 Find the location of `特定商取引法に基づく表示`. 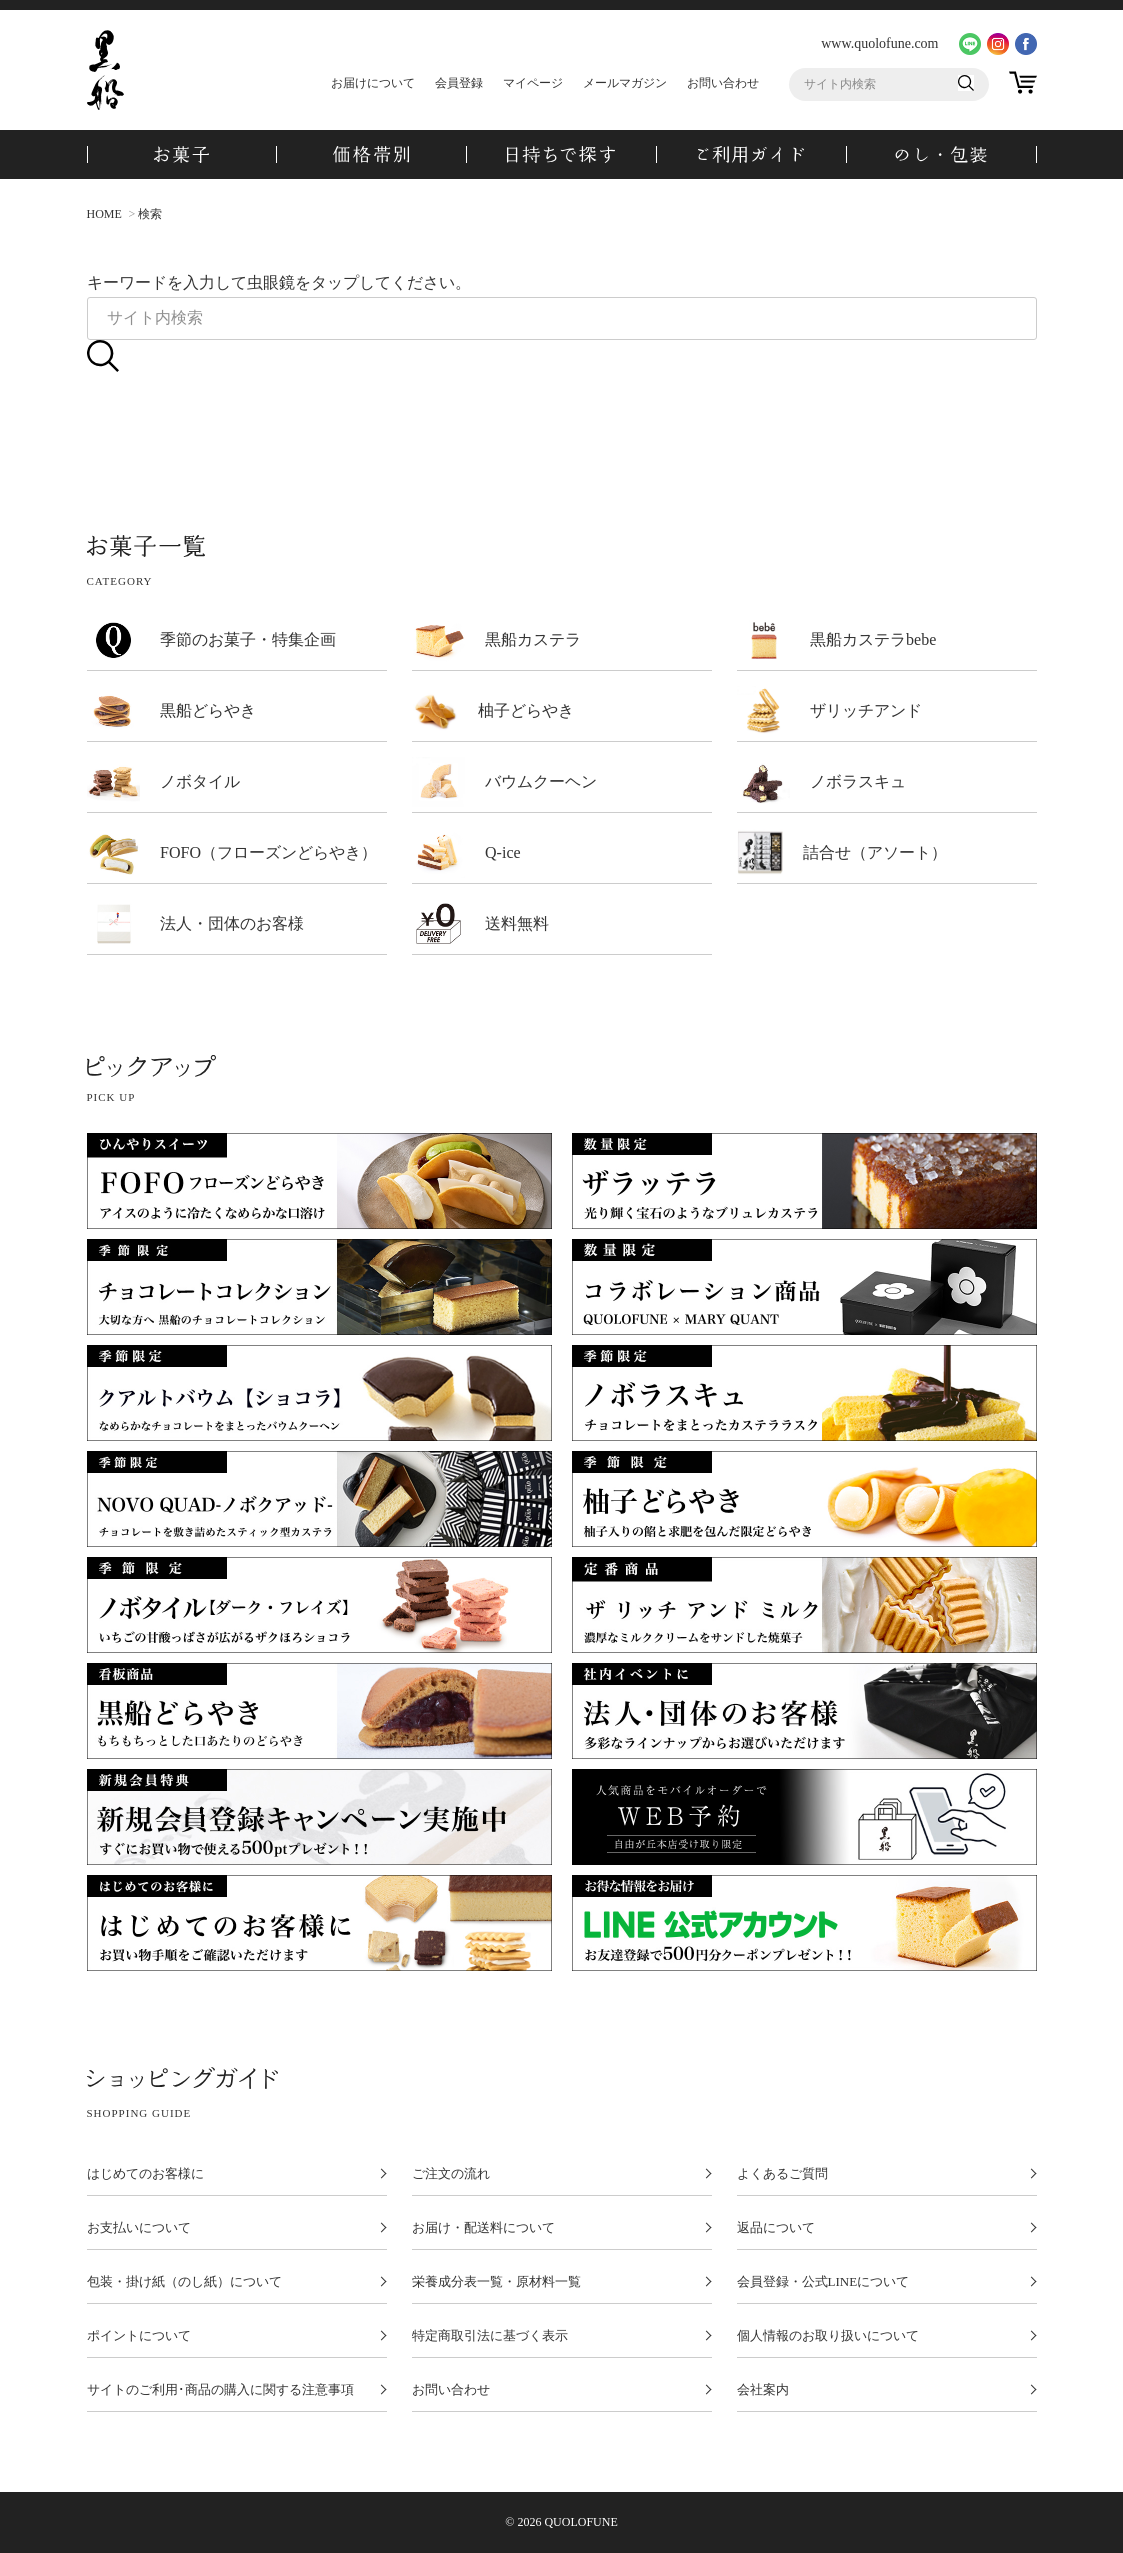

特定商取引法に基づく表示 is located at coordinates (490, 2336).